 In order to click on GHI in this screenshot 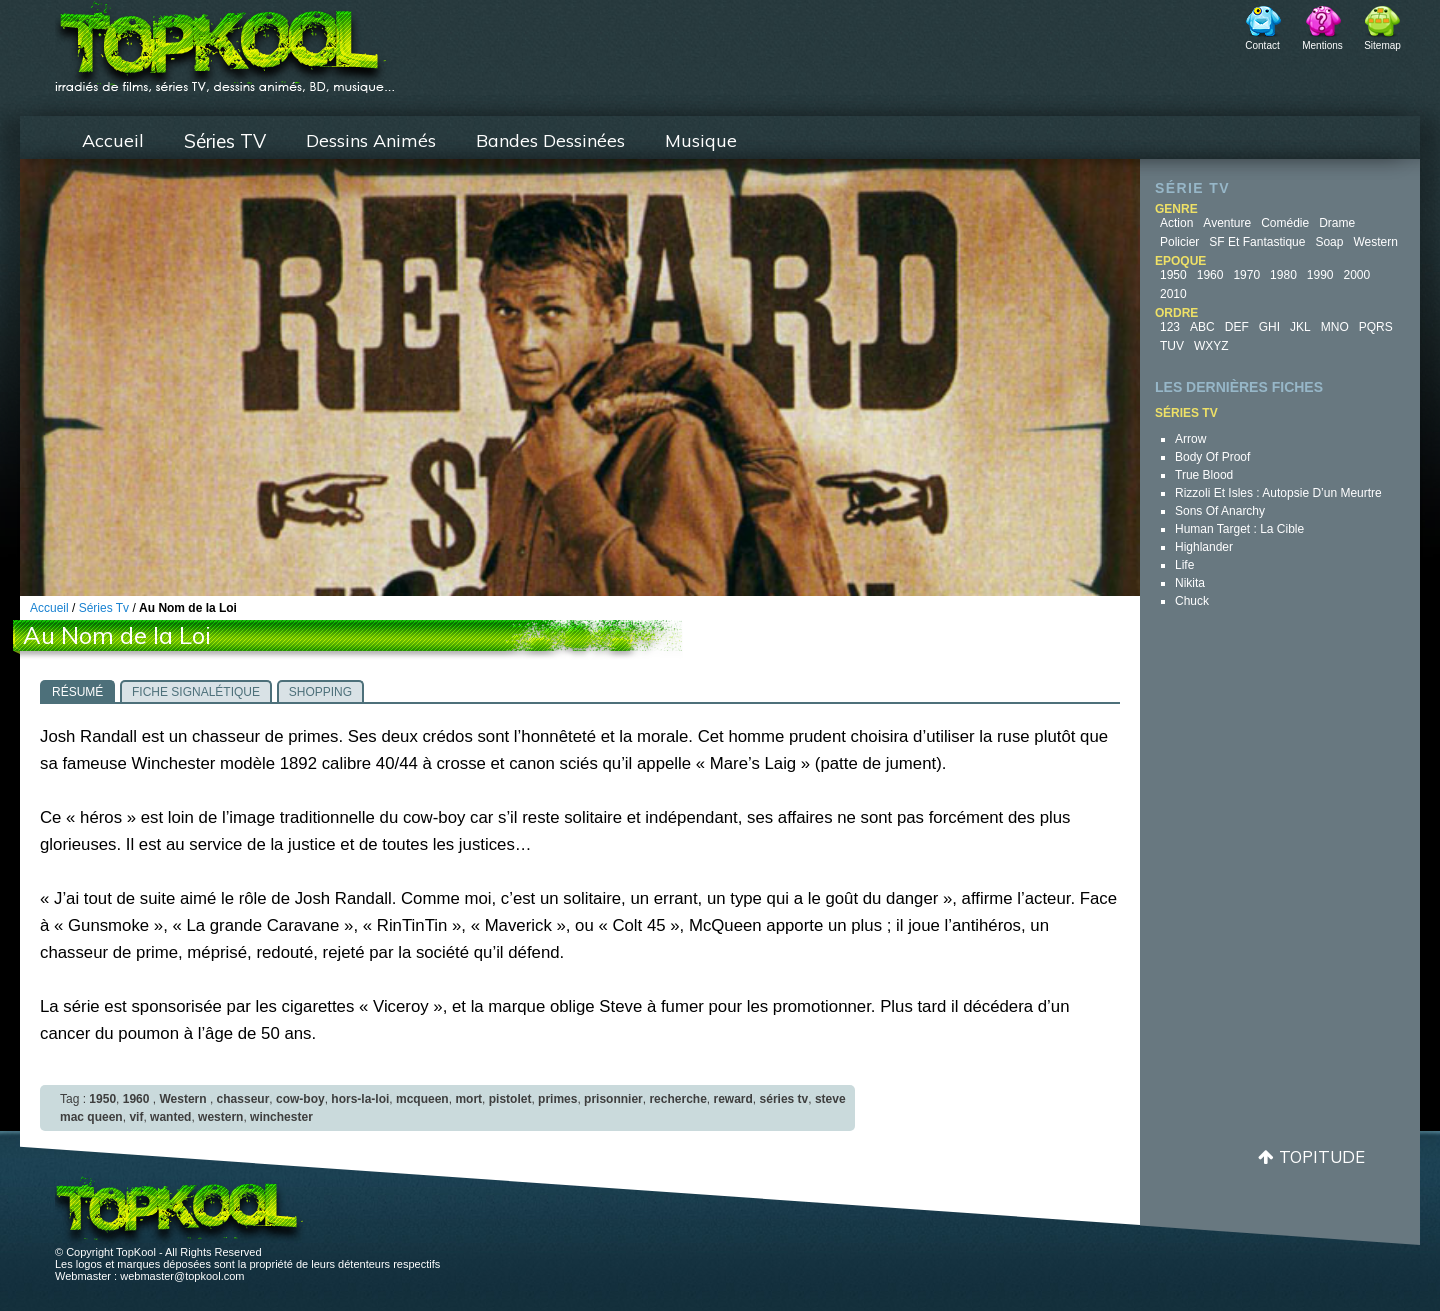, I will do `click(1269, 327)`.